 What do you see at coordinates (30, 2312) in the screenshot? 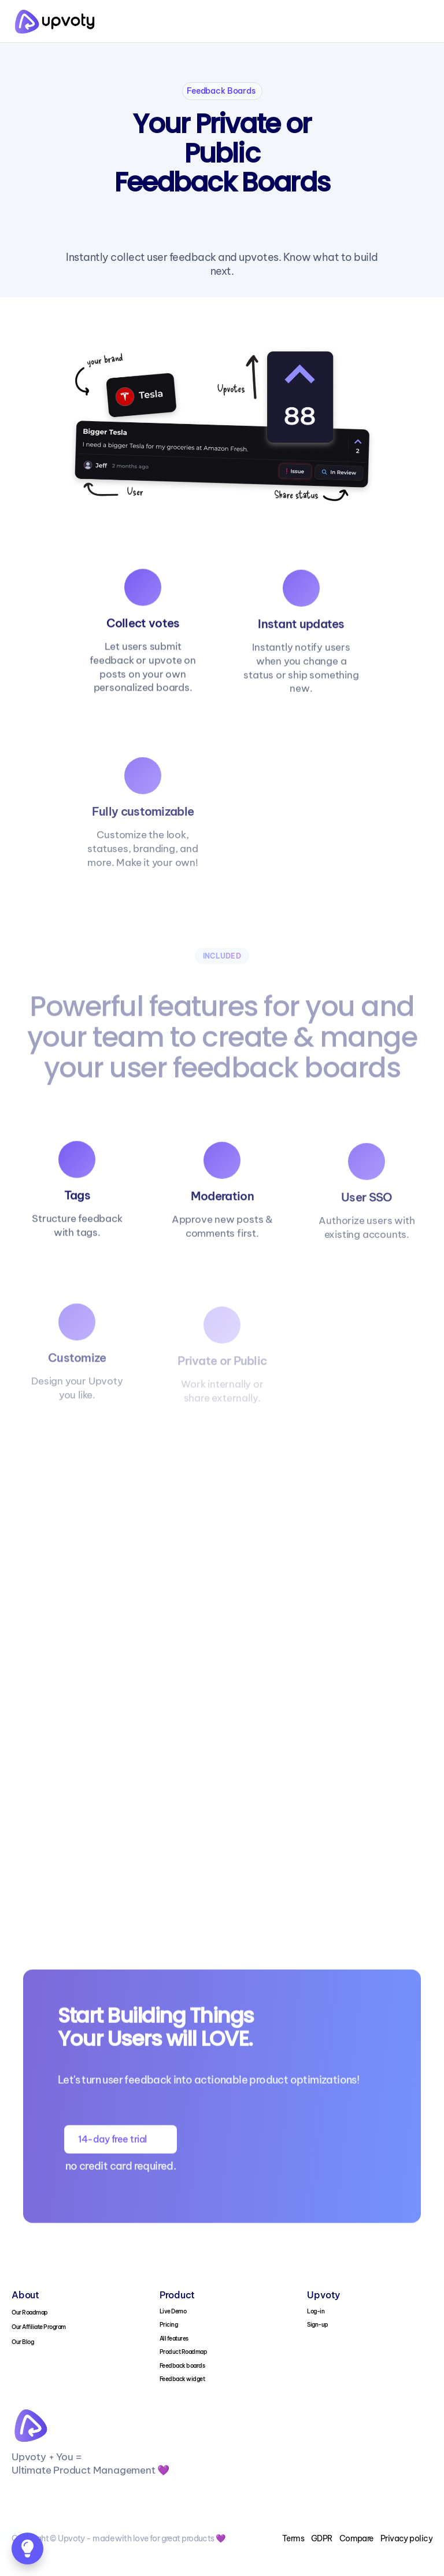
I see `Our Roadmap` at bounding box center [30, 2312].